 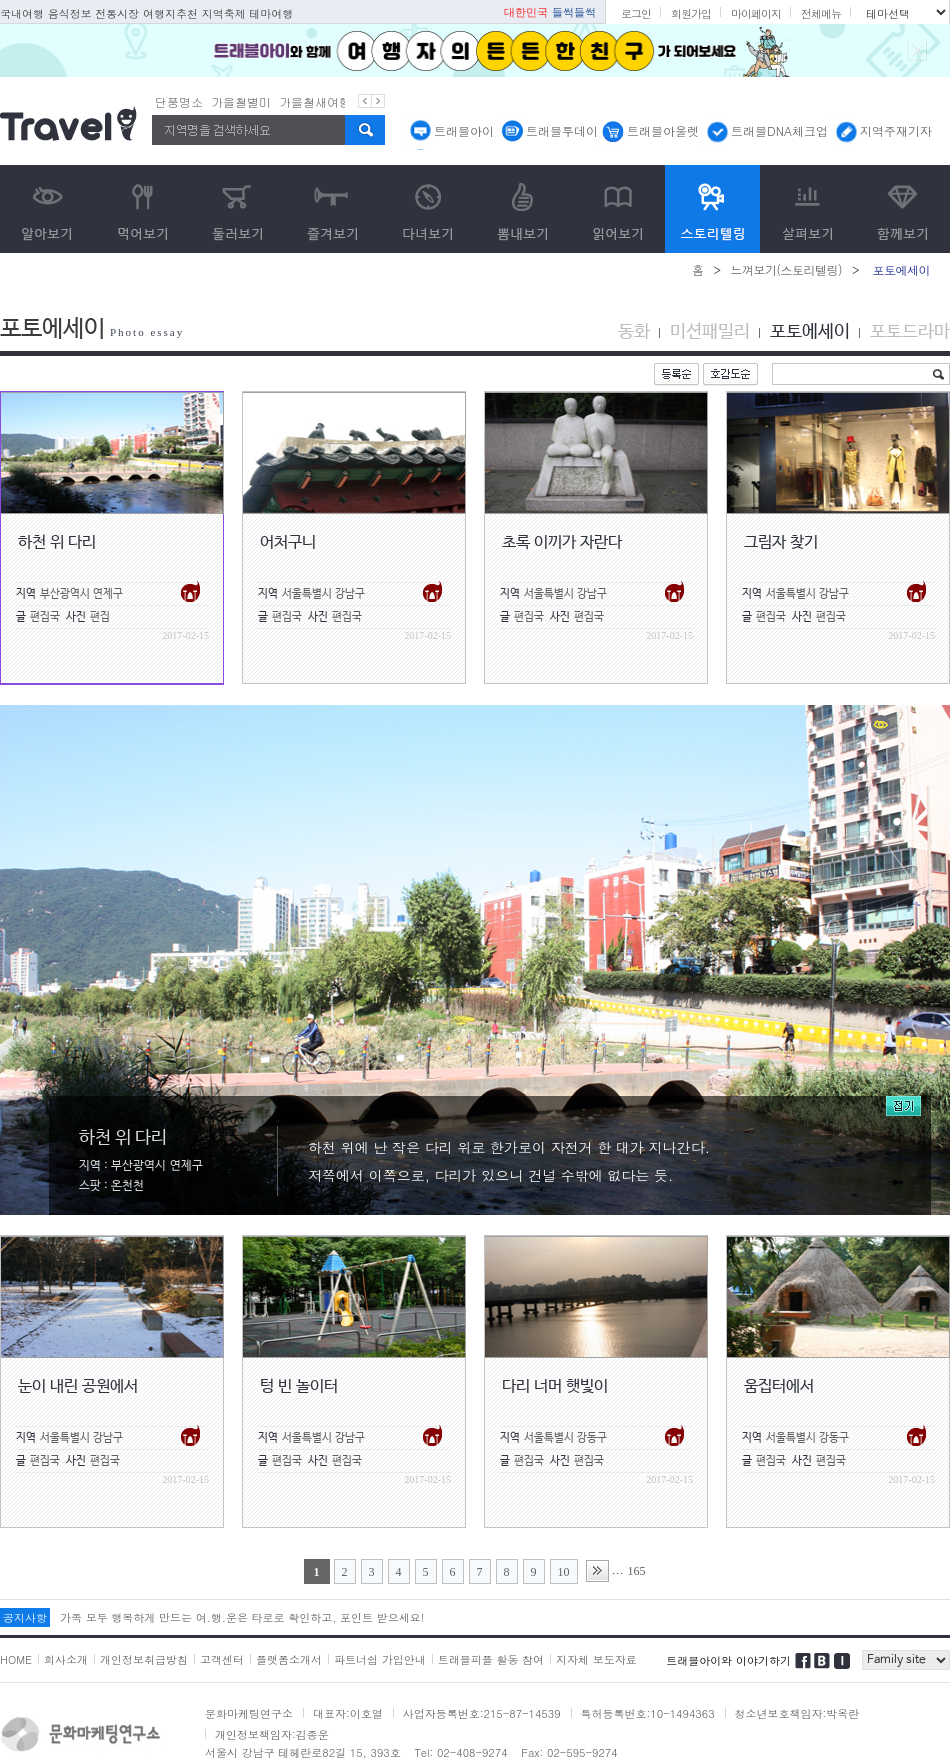 What do you see at coordinates (821, 13) in the screenshot?
I see `전체메뉴` at bounding box center [821, 13].